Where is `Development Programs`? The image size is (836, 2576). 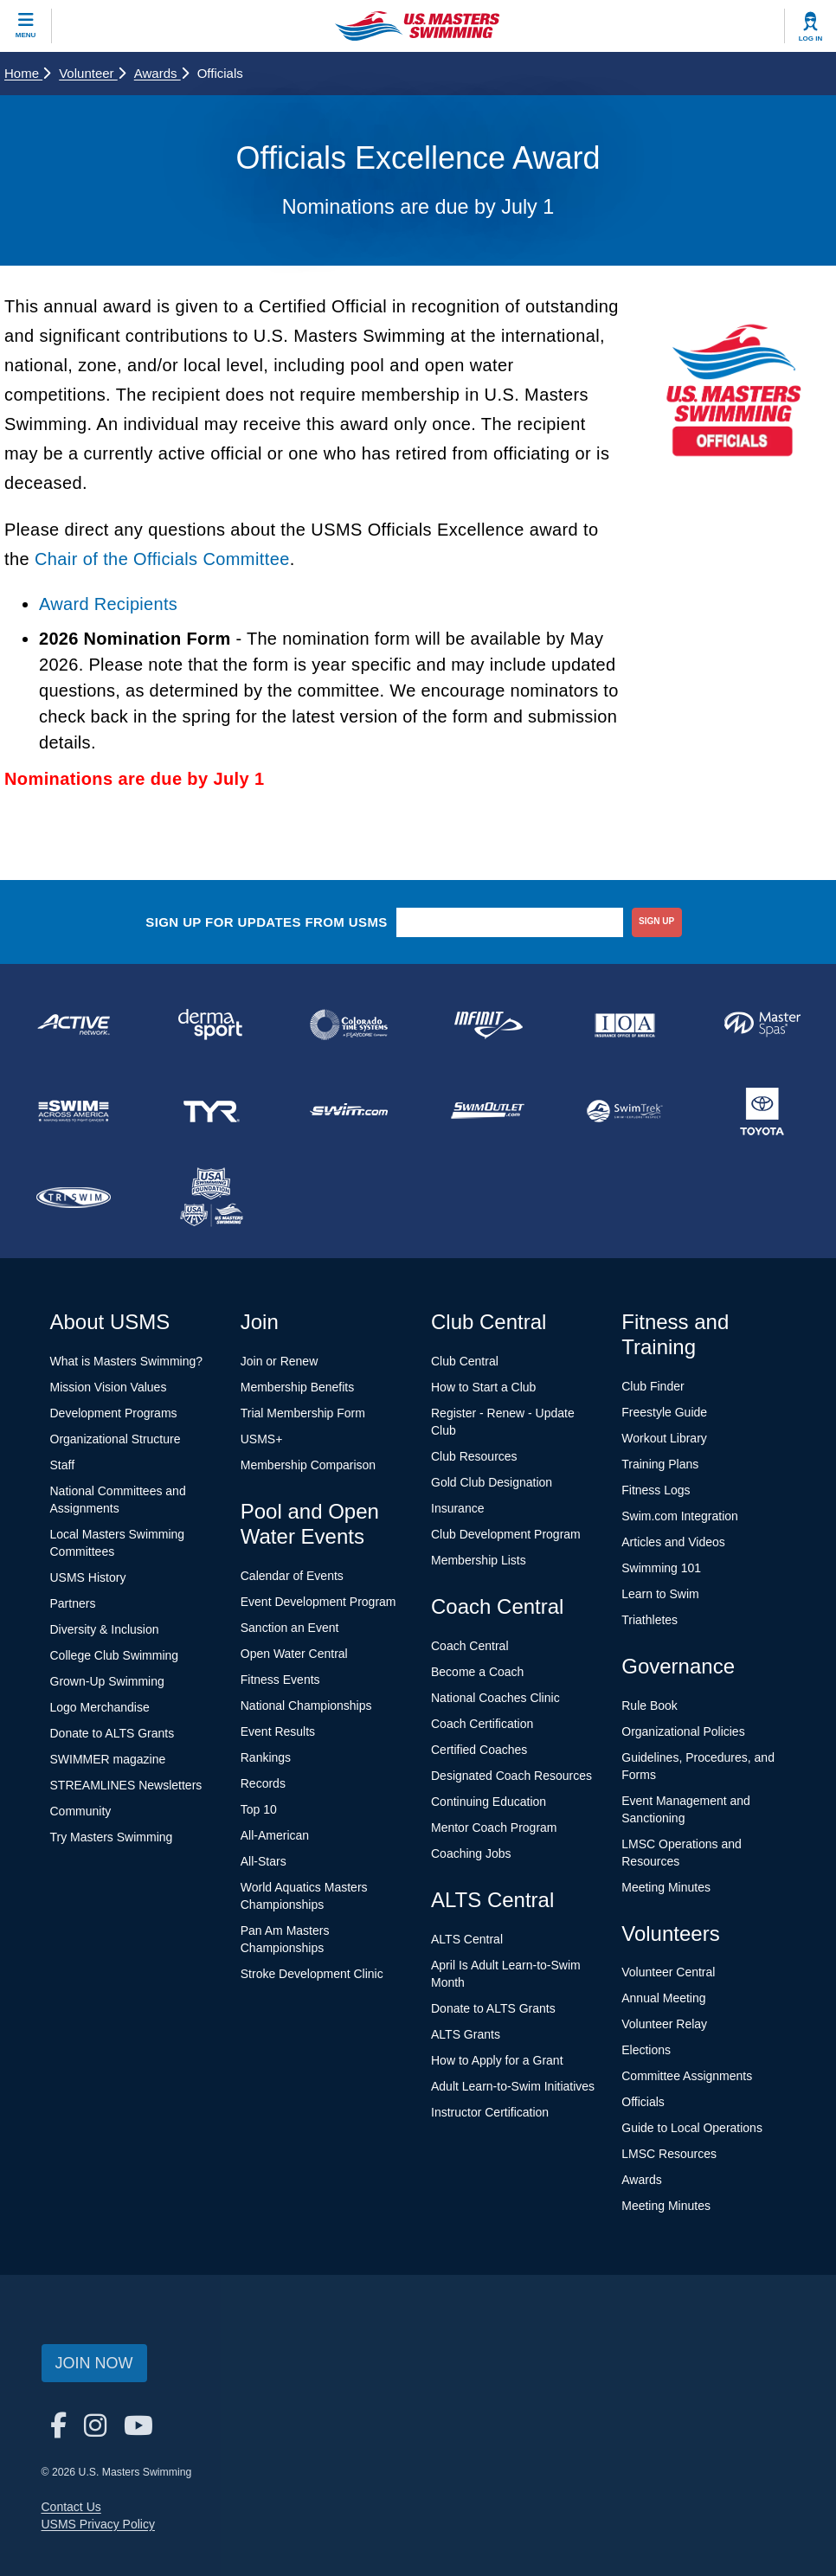
Development Programs is located at coordinates (113, 1413).